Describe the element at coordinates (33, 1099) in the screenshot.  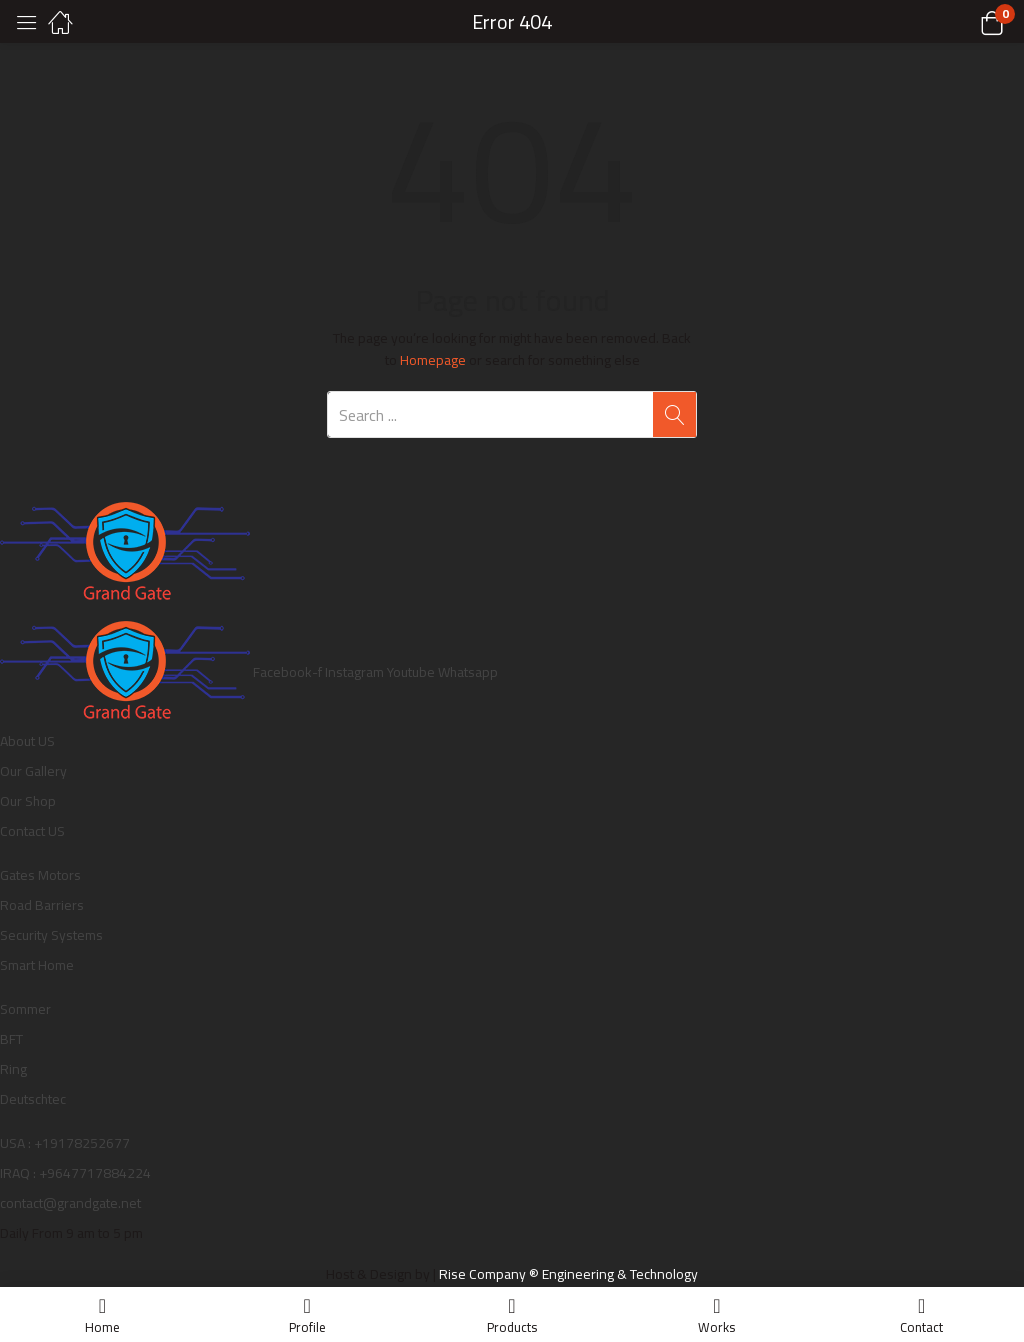
I see `Deutschtec` at that location.